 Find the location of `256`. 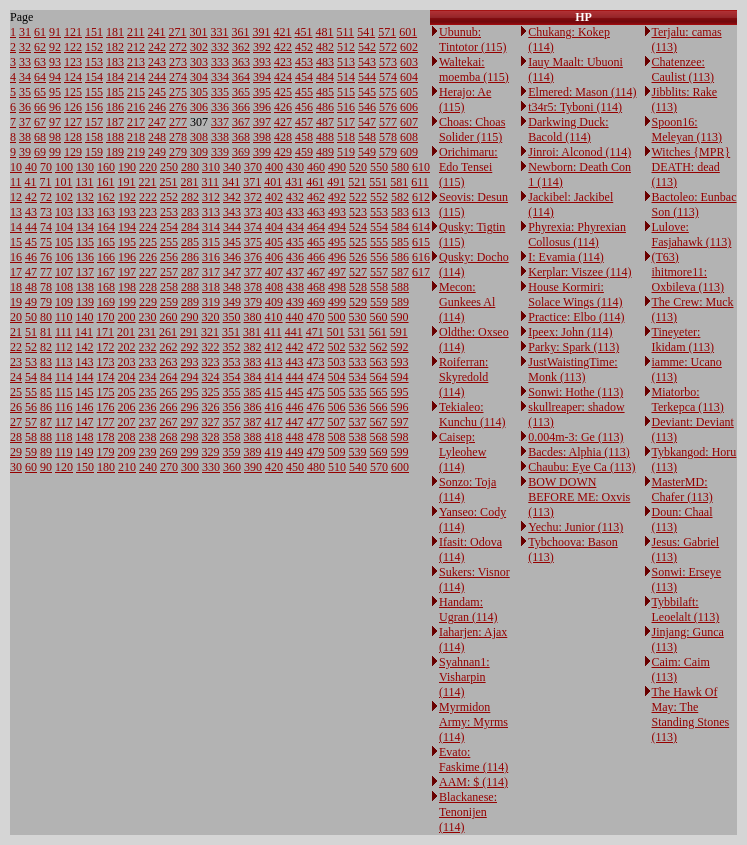

256 is located at coordinates (169, 257).